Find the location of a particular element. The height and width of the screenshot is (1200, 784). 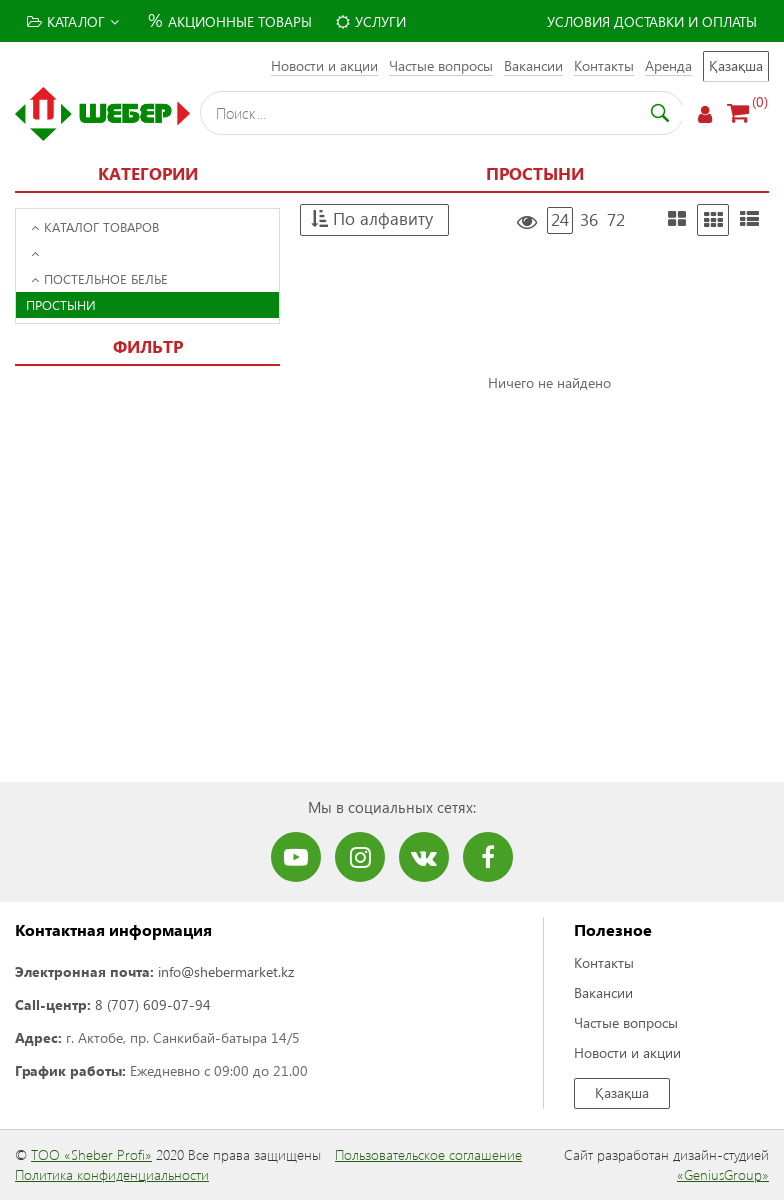

Вакансии is located at coordinates (533, 65).